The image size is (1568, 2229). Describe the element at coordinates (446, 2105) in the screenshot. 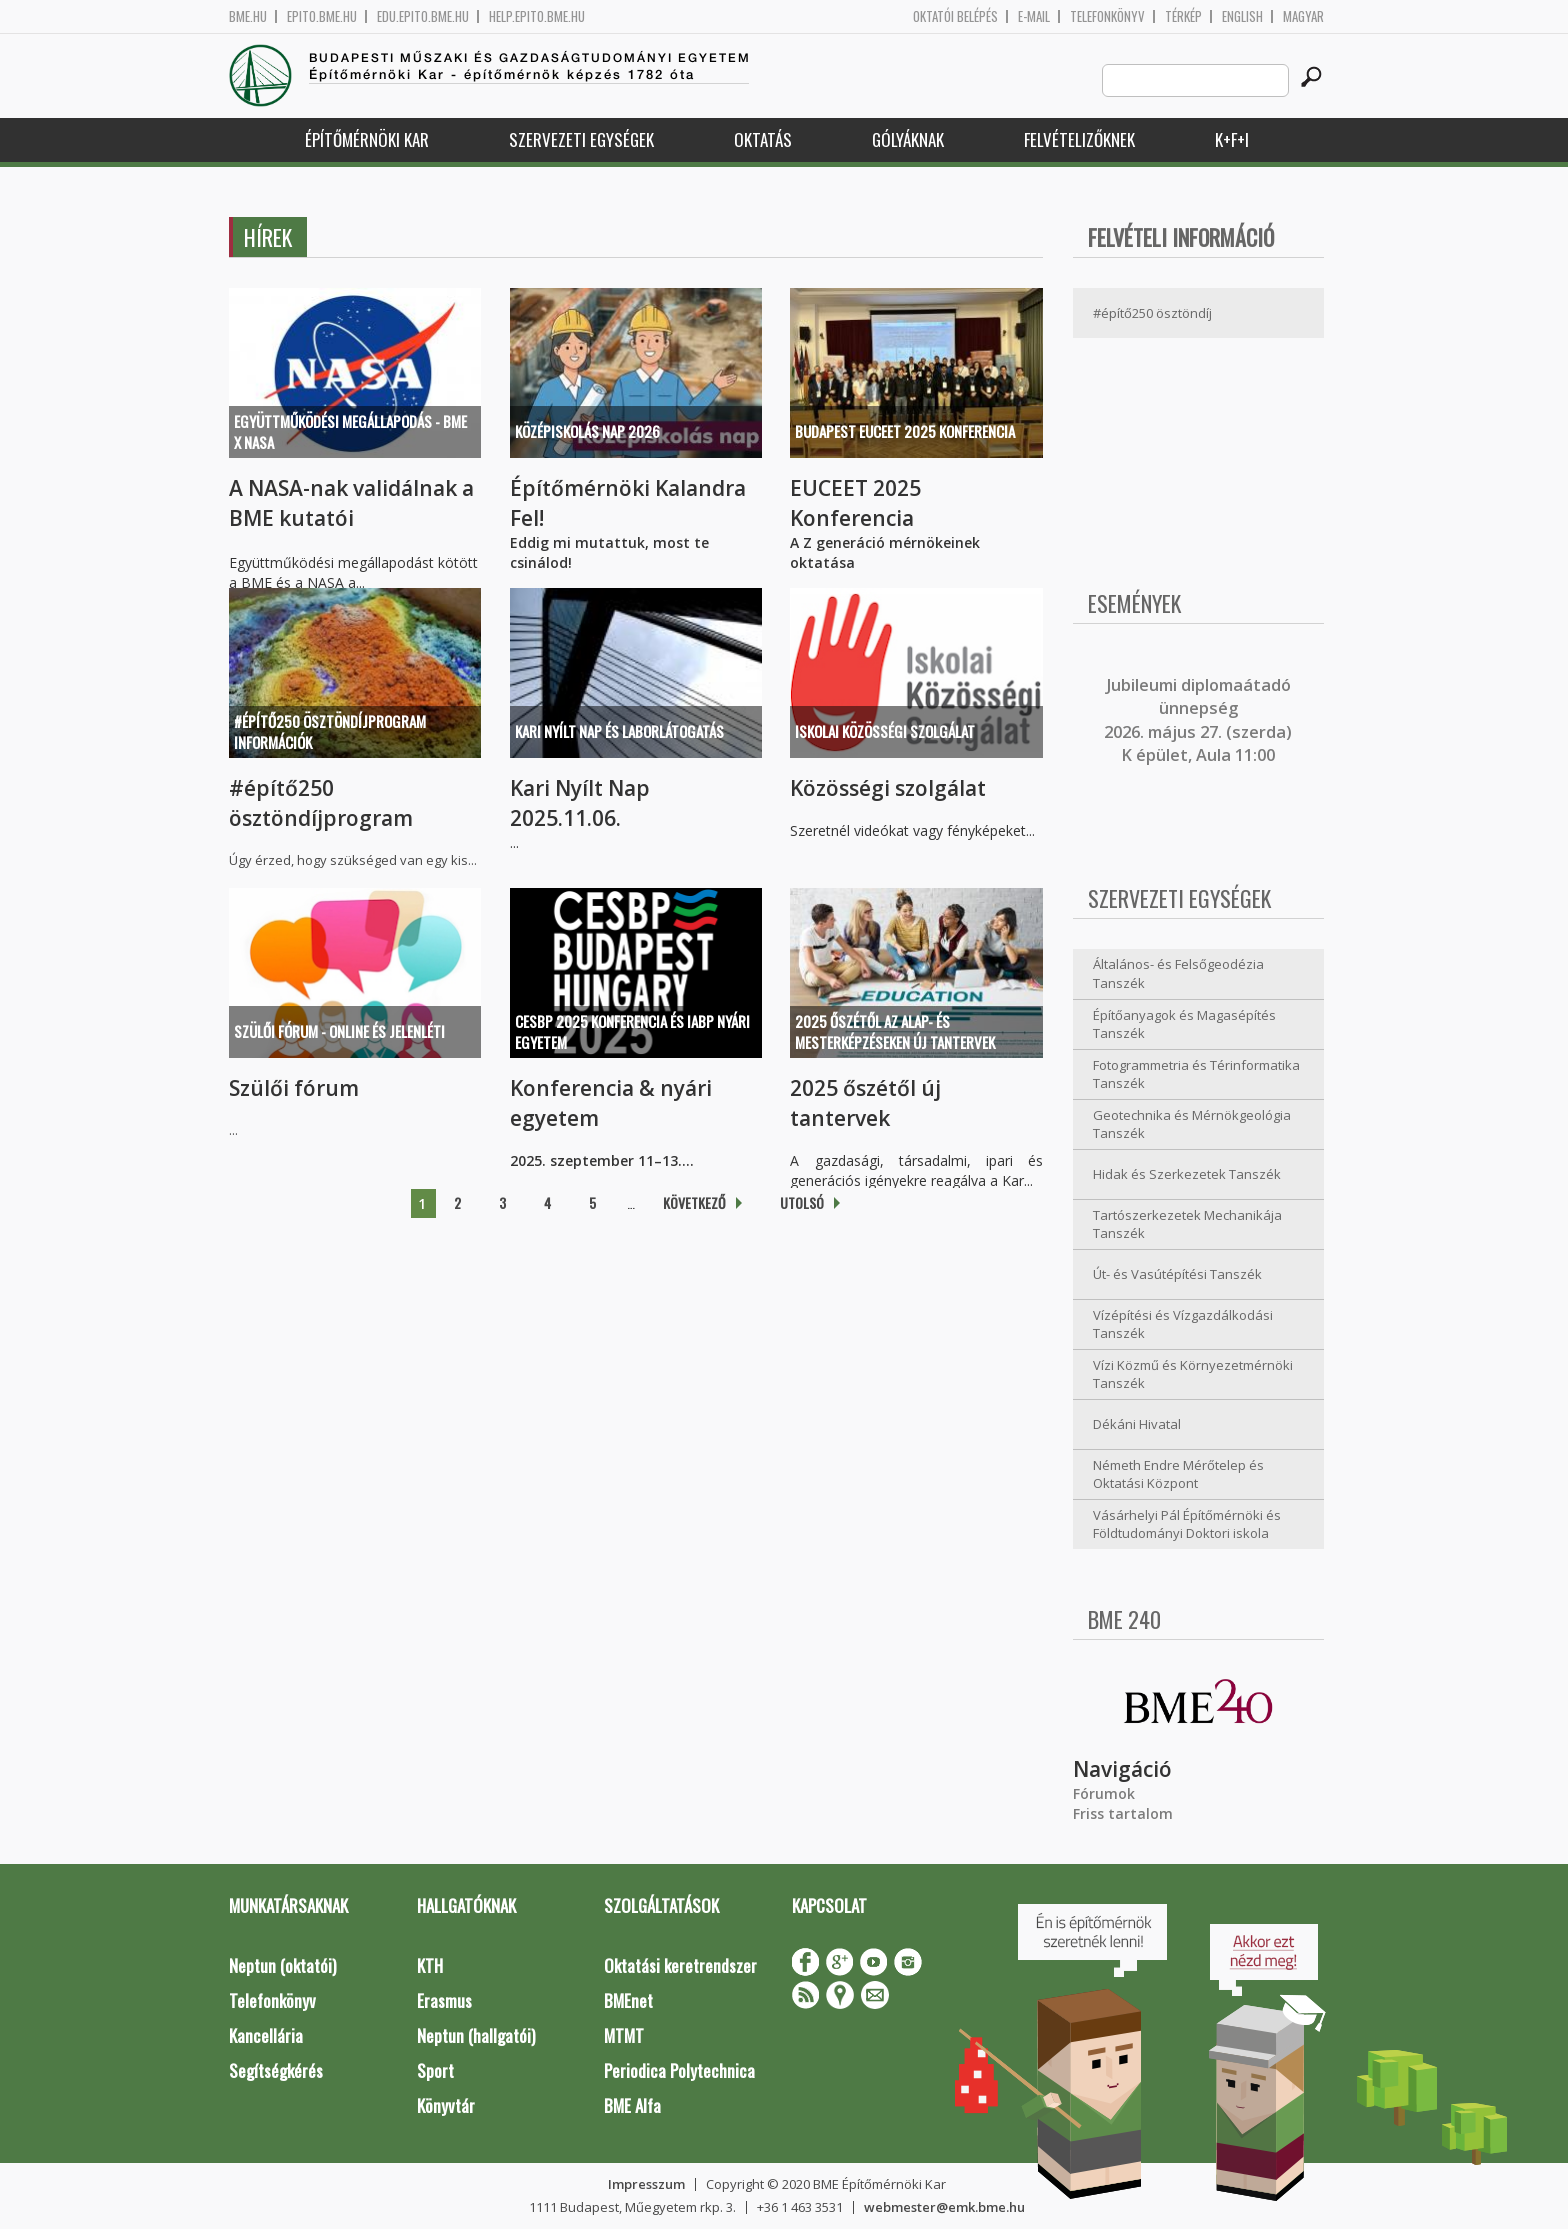

I see `Könyvtár` at that location.